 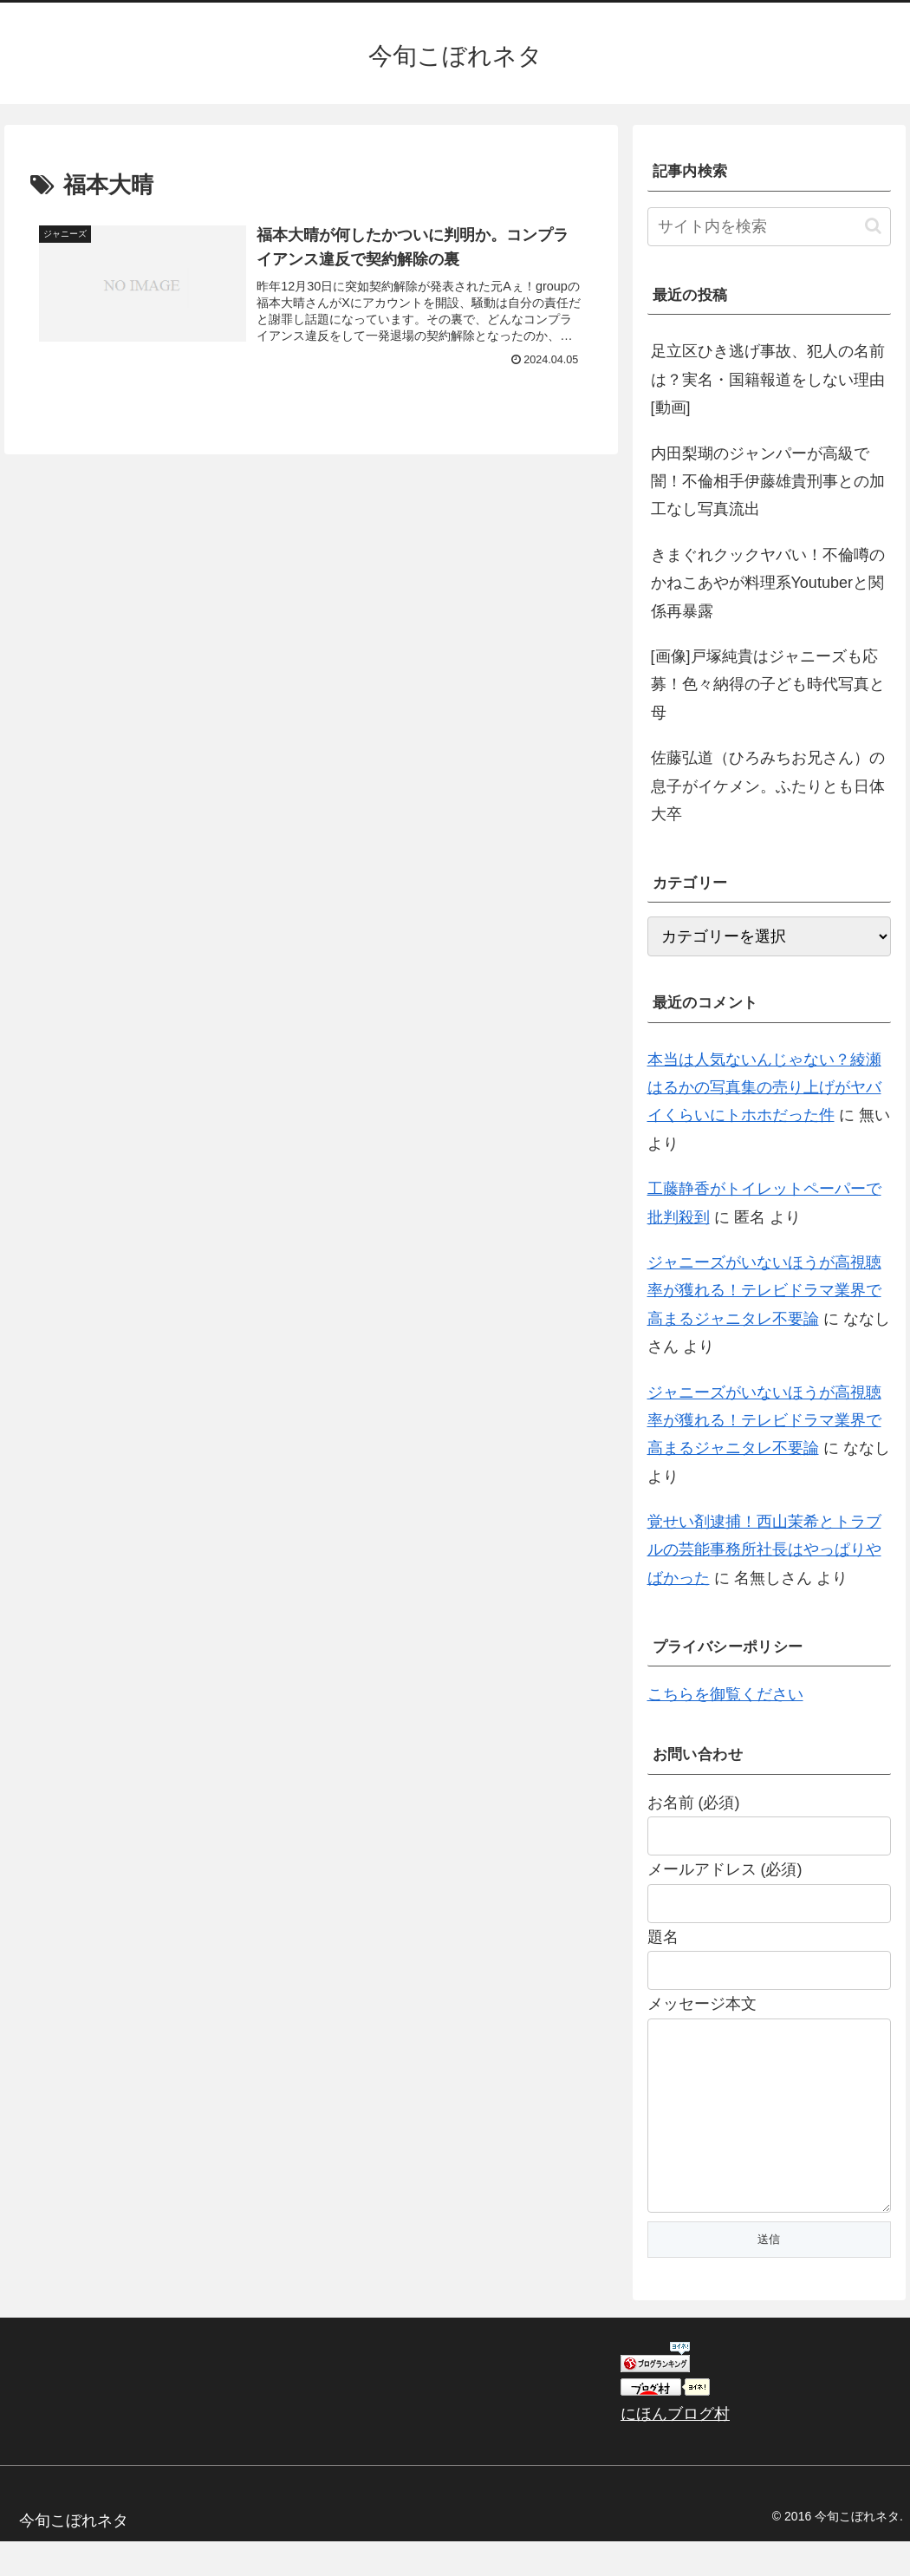 I want to click on にほんブログ村, so click(x=675, y=2448).